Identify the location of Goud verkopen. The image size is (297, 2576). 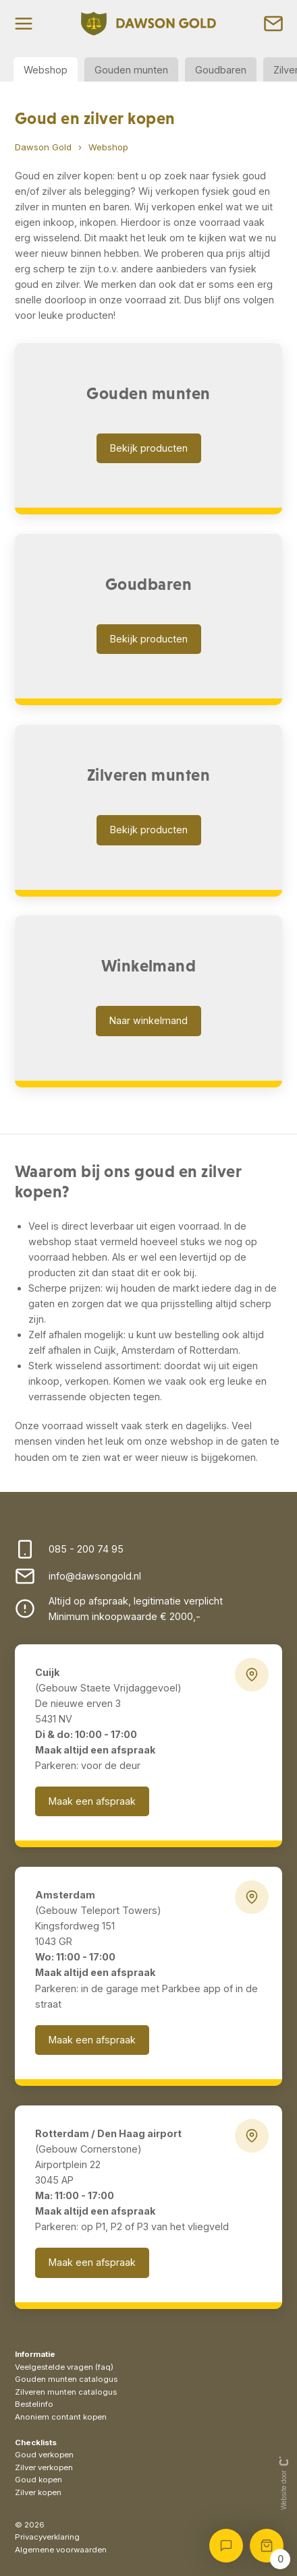
(44, 2454).